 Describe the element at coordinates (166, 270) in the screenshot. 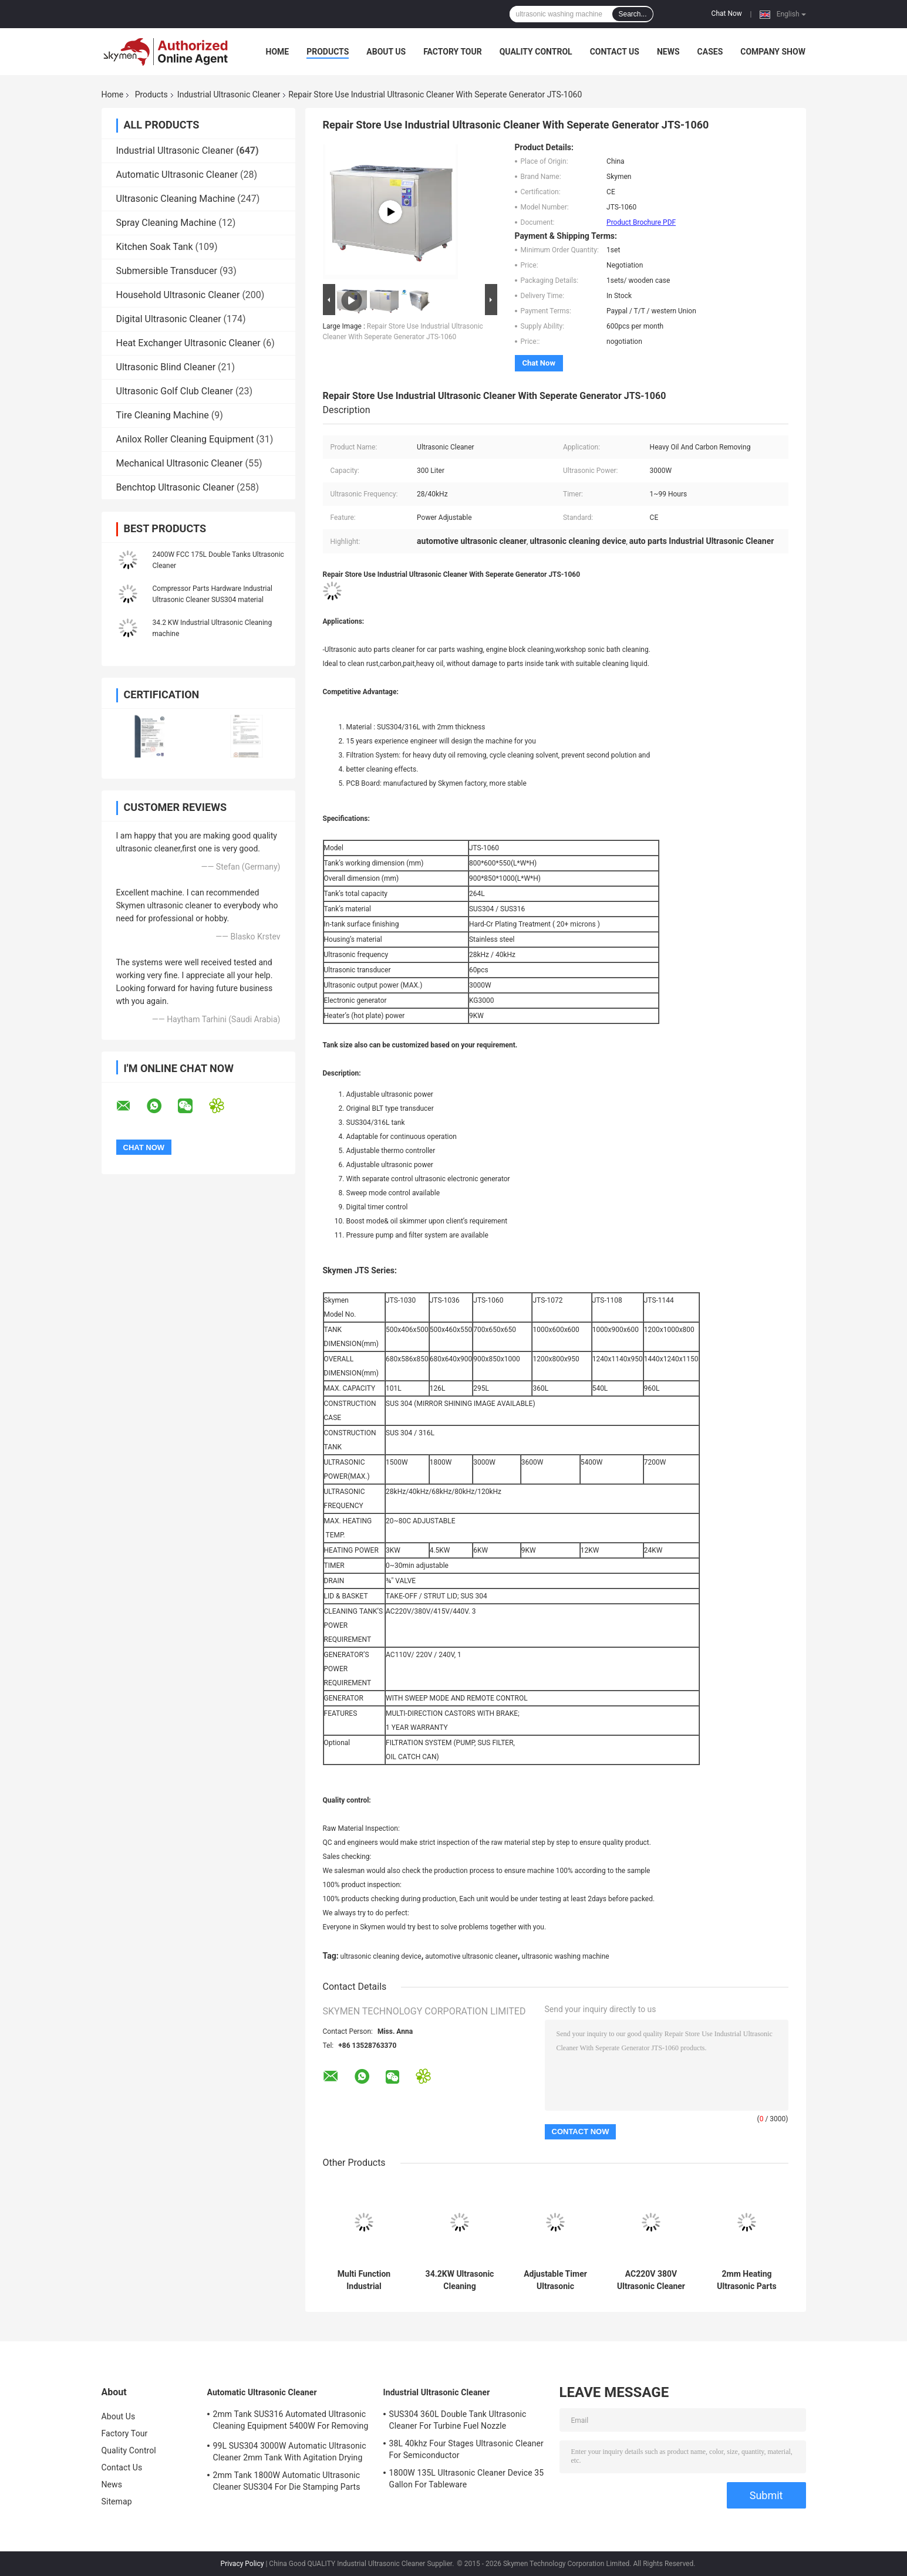

I see `Submersible Transducer` at that location.